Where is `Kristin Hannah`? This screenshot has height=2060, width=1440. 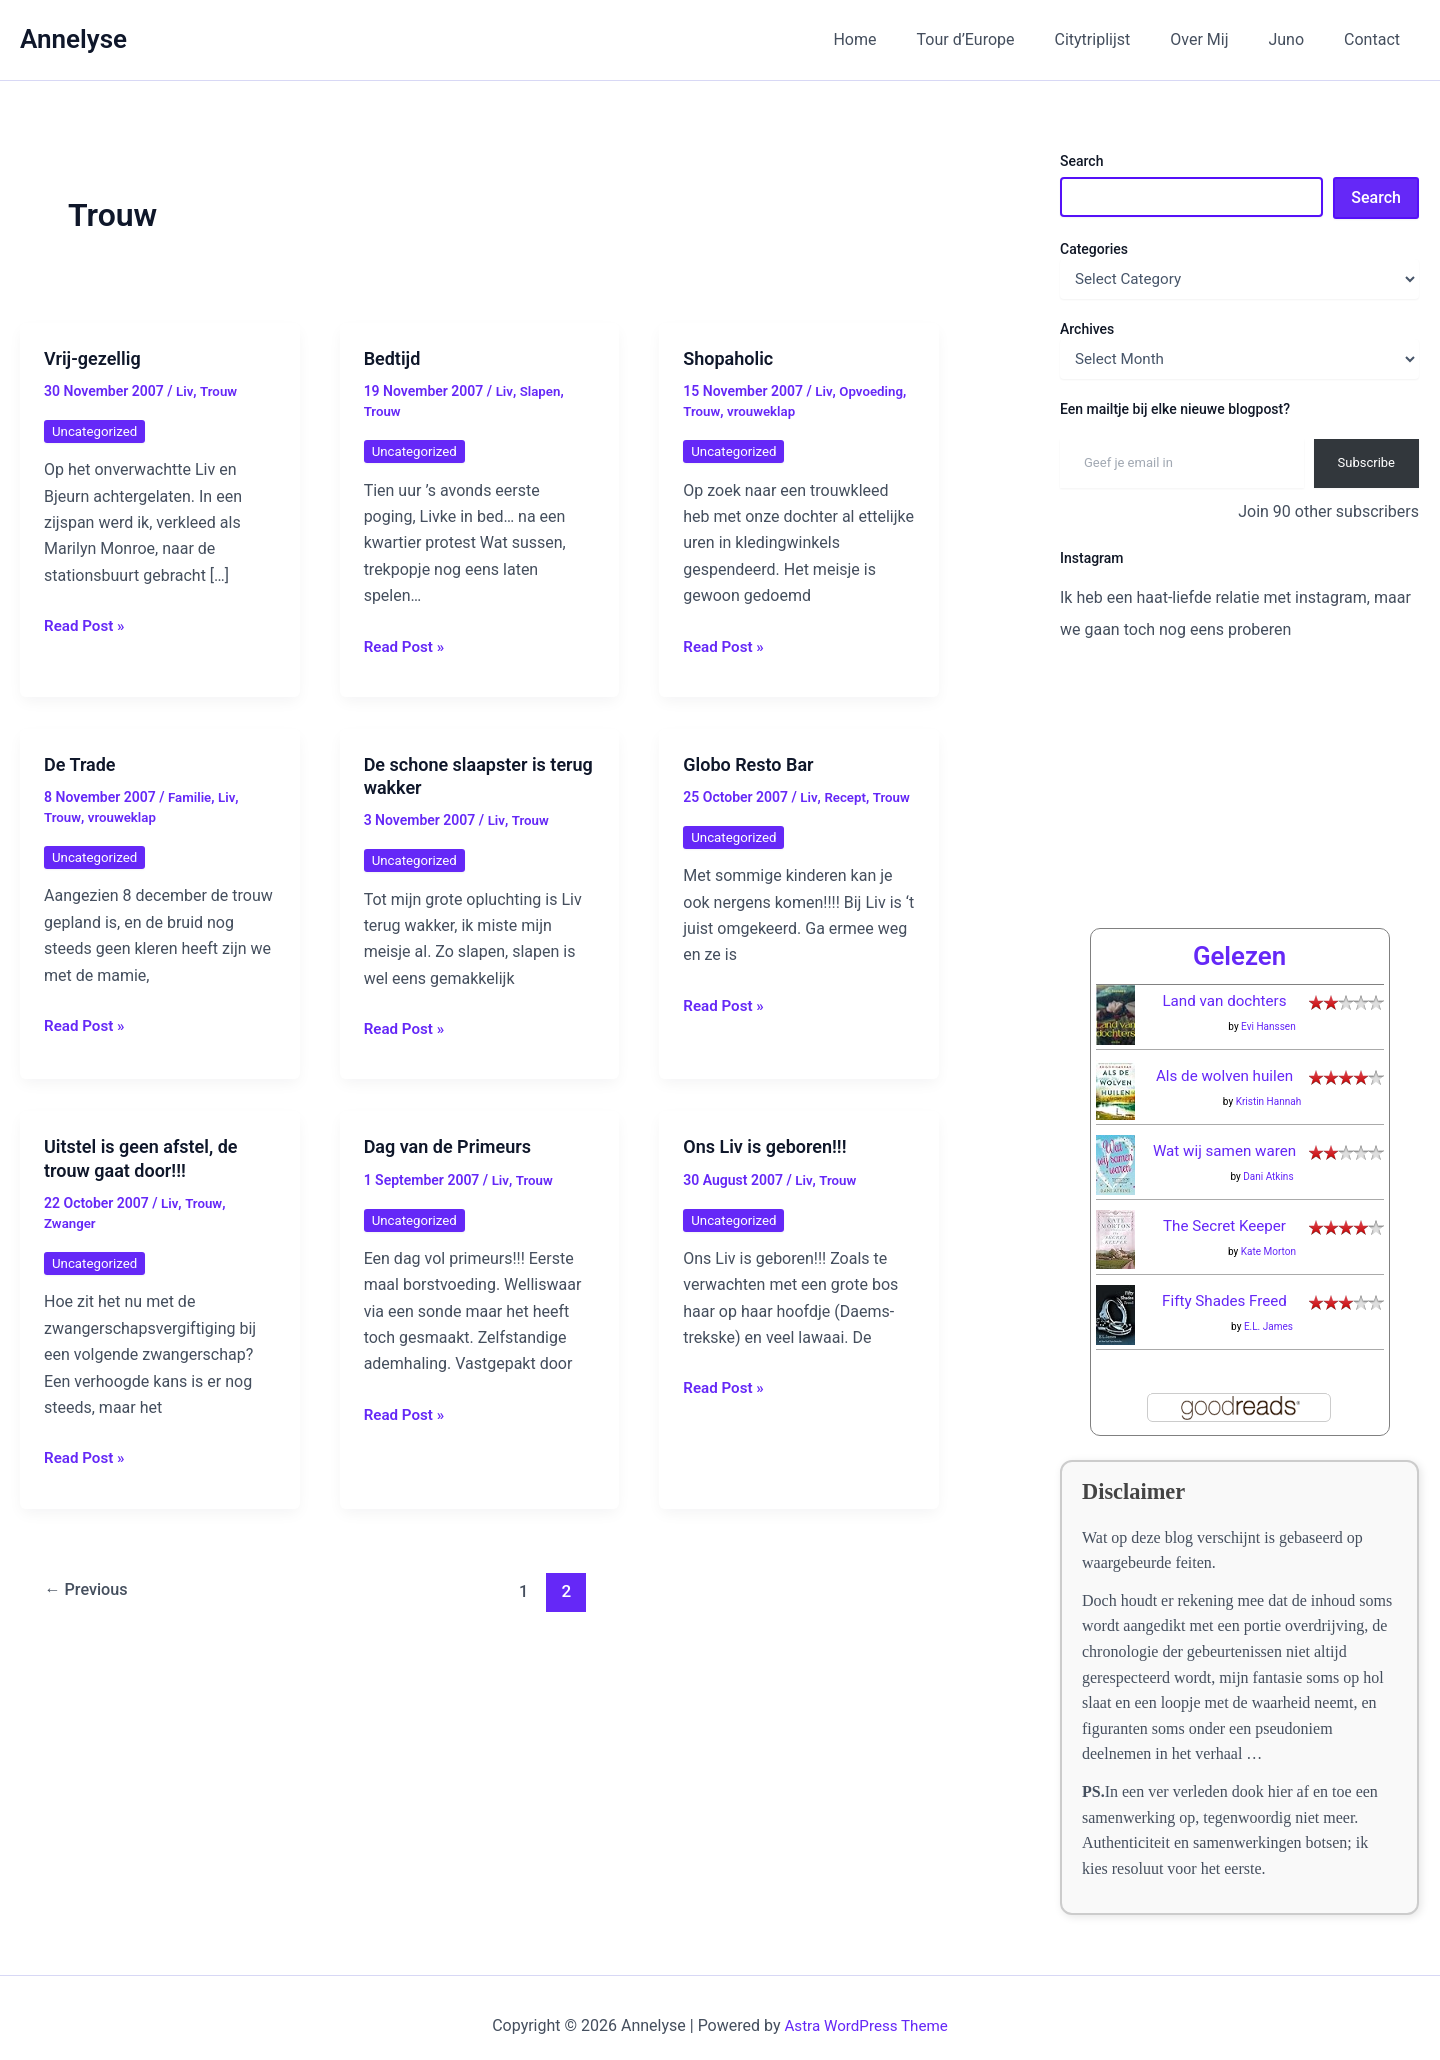 Kristin Hannah is located at coordinates (1269, 1085).